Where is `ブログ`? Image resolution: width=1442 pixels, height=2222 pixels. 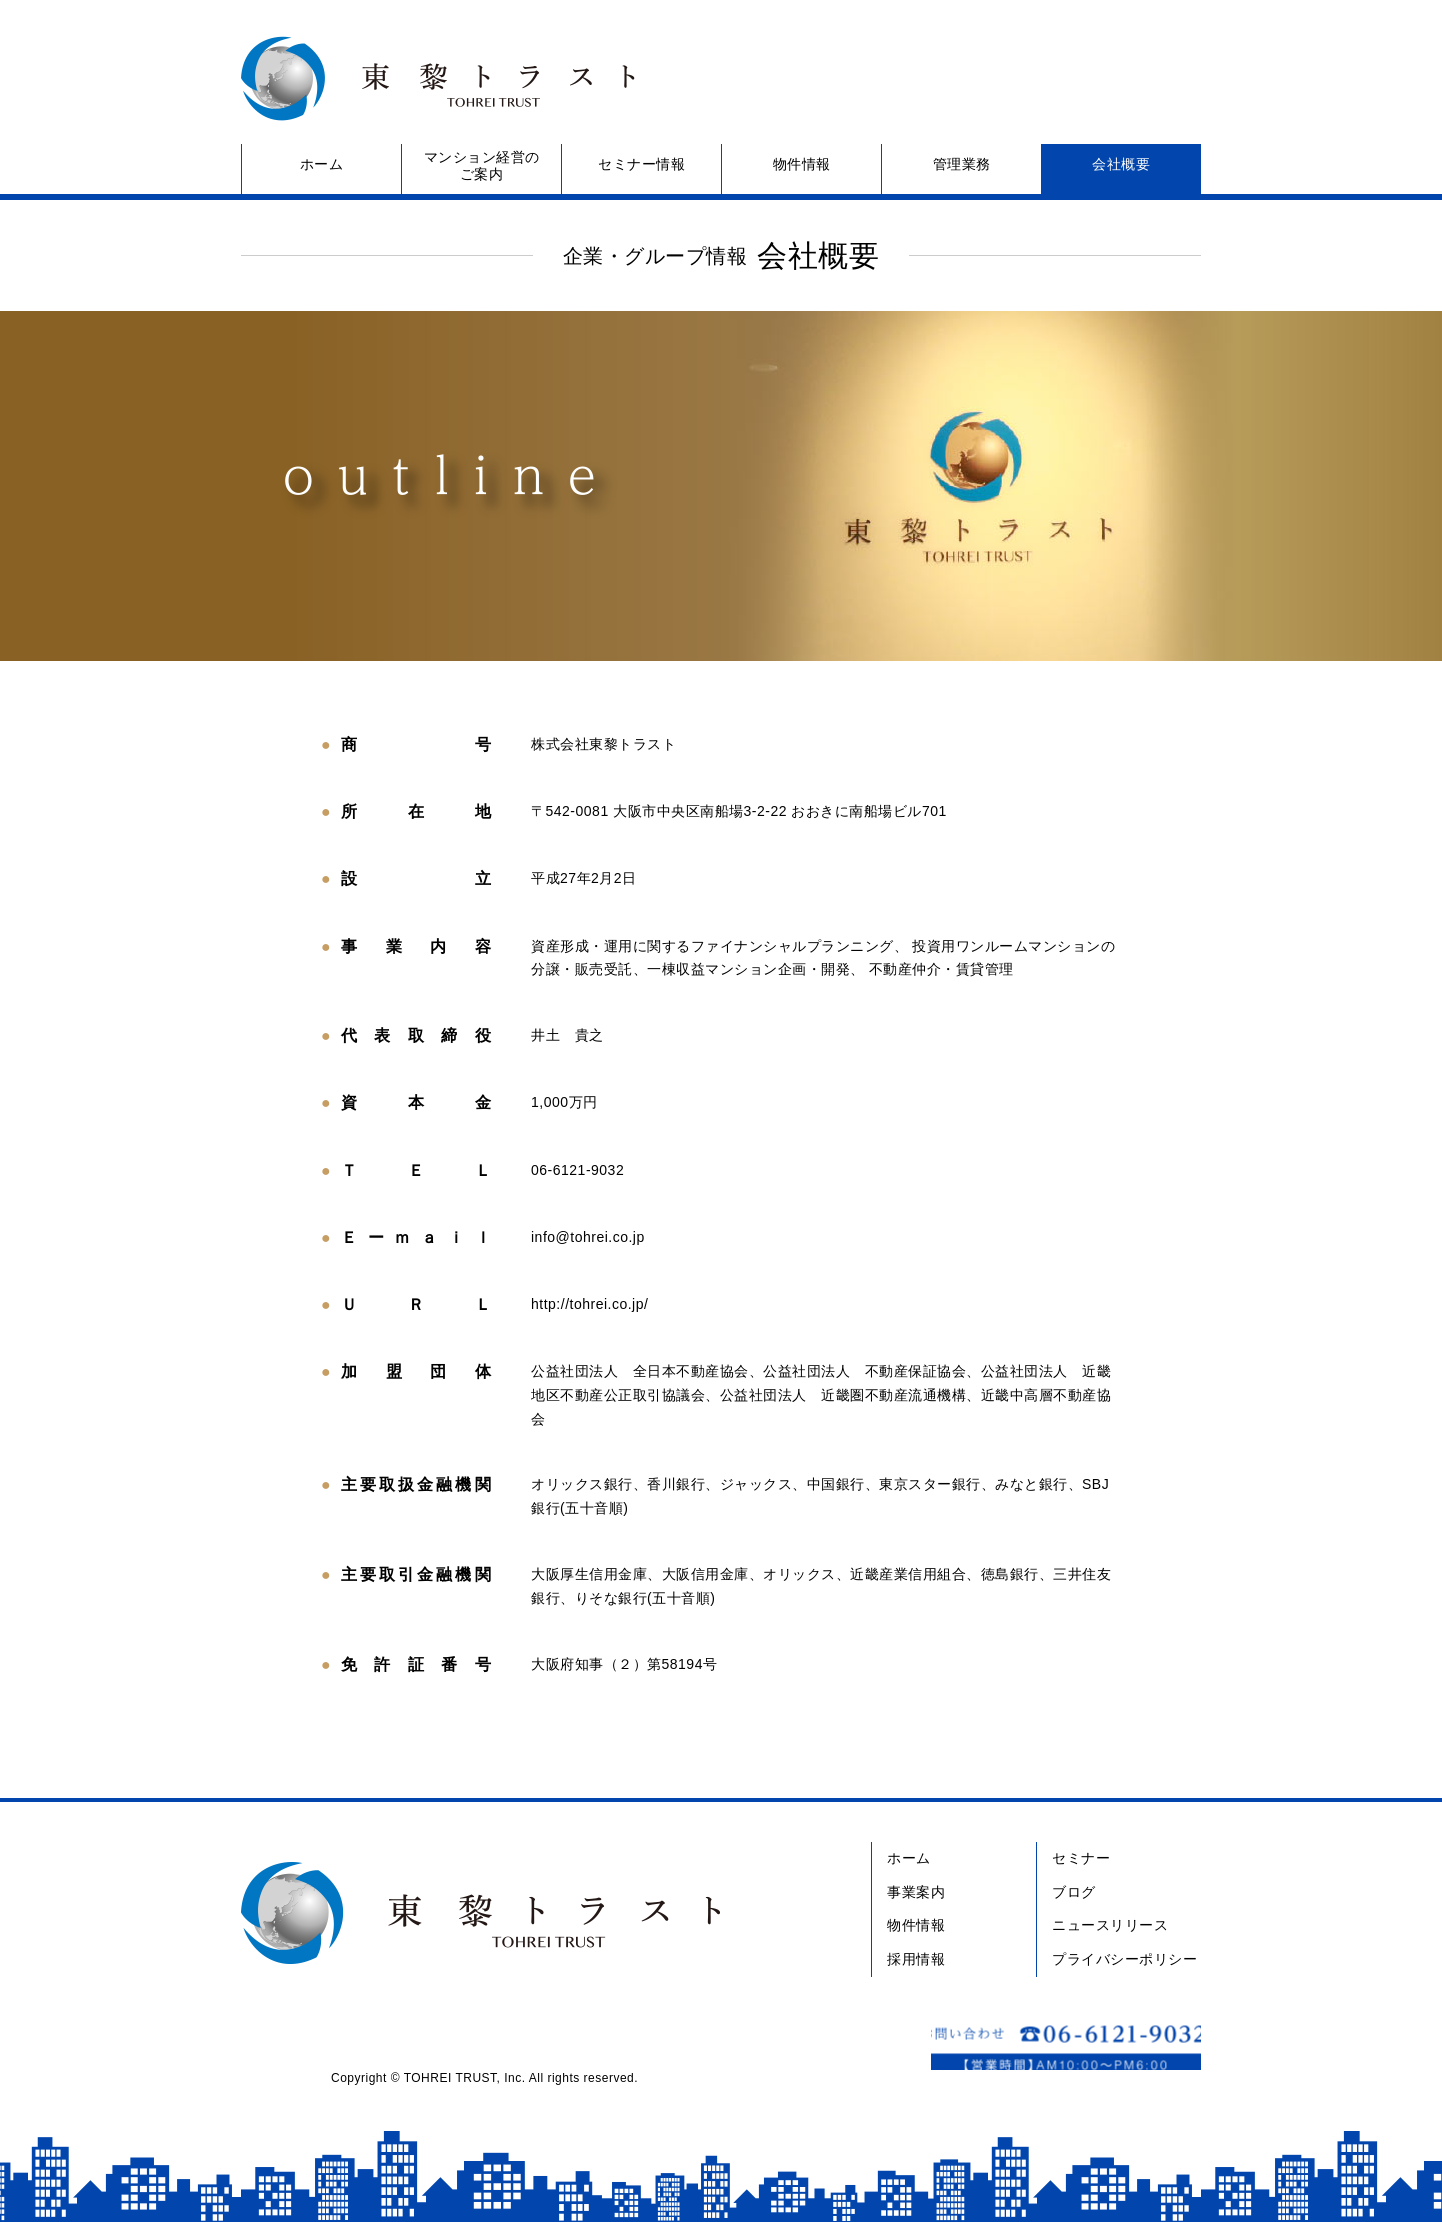
ブログ is located at coordinates (1074, 1892).